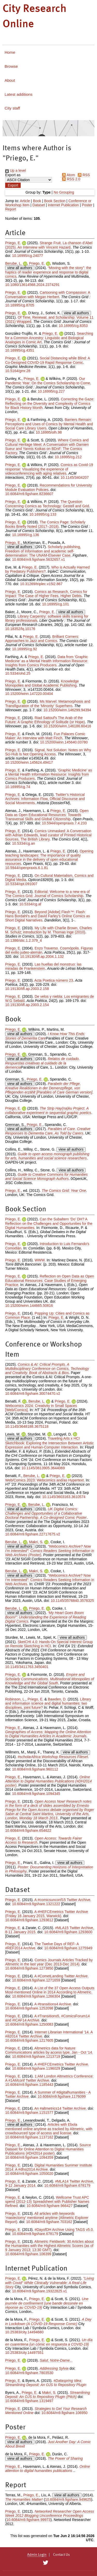 This screenshot has height=2576, width=97. I want to click on Twitter’s Historical Archives: Information Flow, Official Discourse and Social Movements, so click(45, 798).